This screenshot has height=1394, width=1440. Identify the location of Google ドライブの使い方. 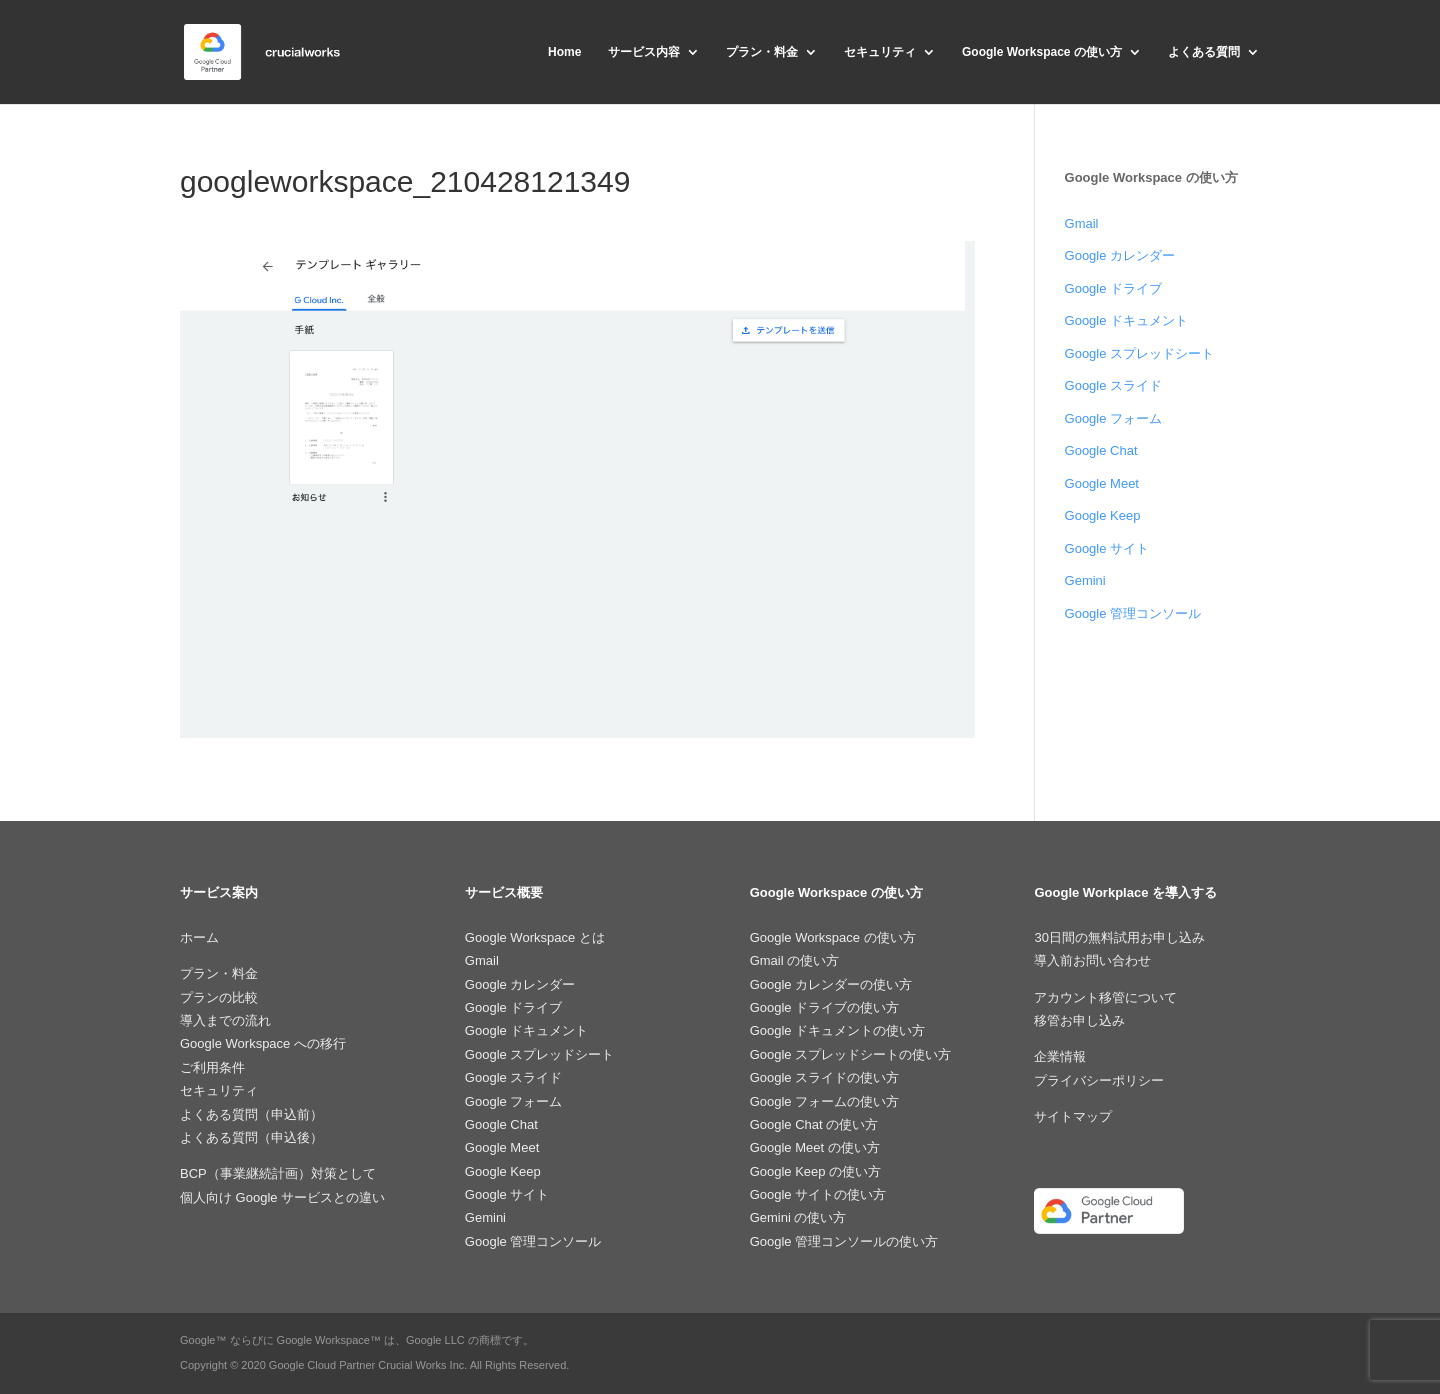
(825, 1007).